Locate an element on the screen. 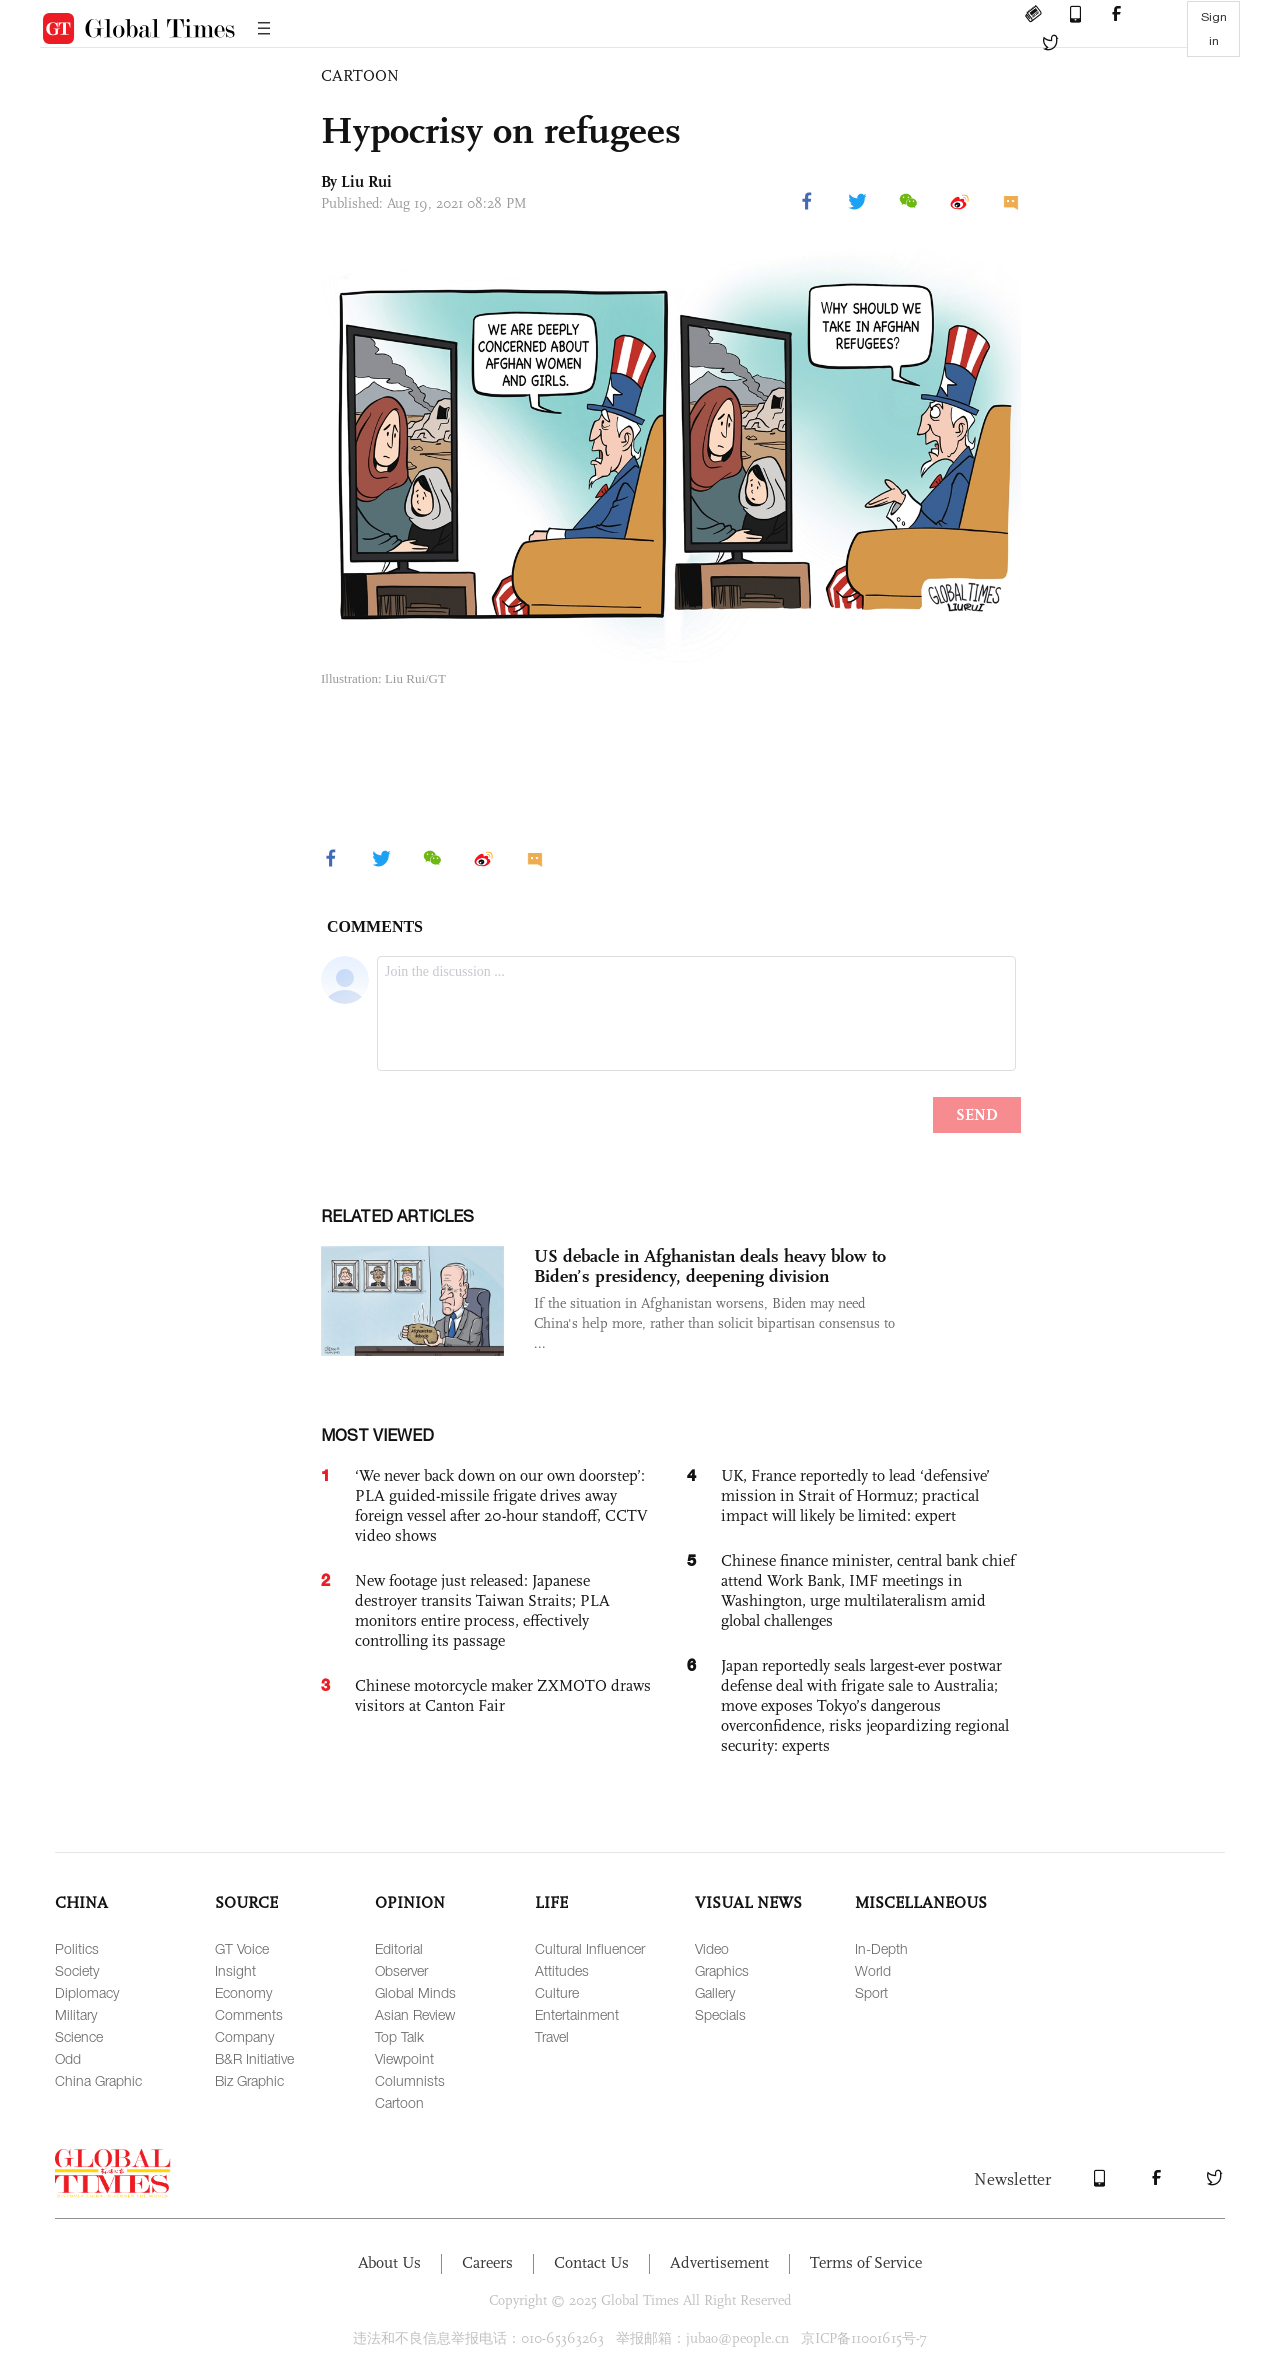 The width and height of the screenshot is (1280, 2373). Comments is located at coordinates (249, 2014).